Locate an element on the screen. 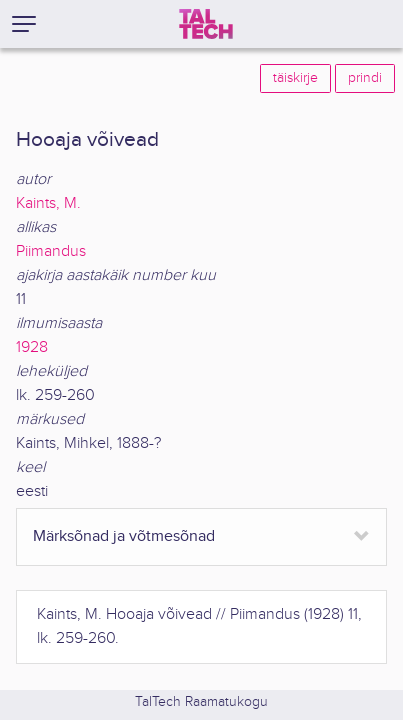  Piimandus is located at coordinates (51, 251).